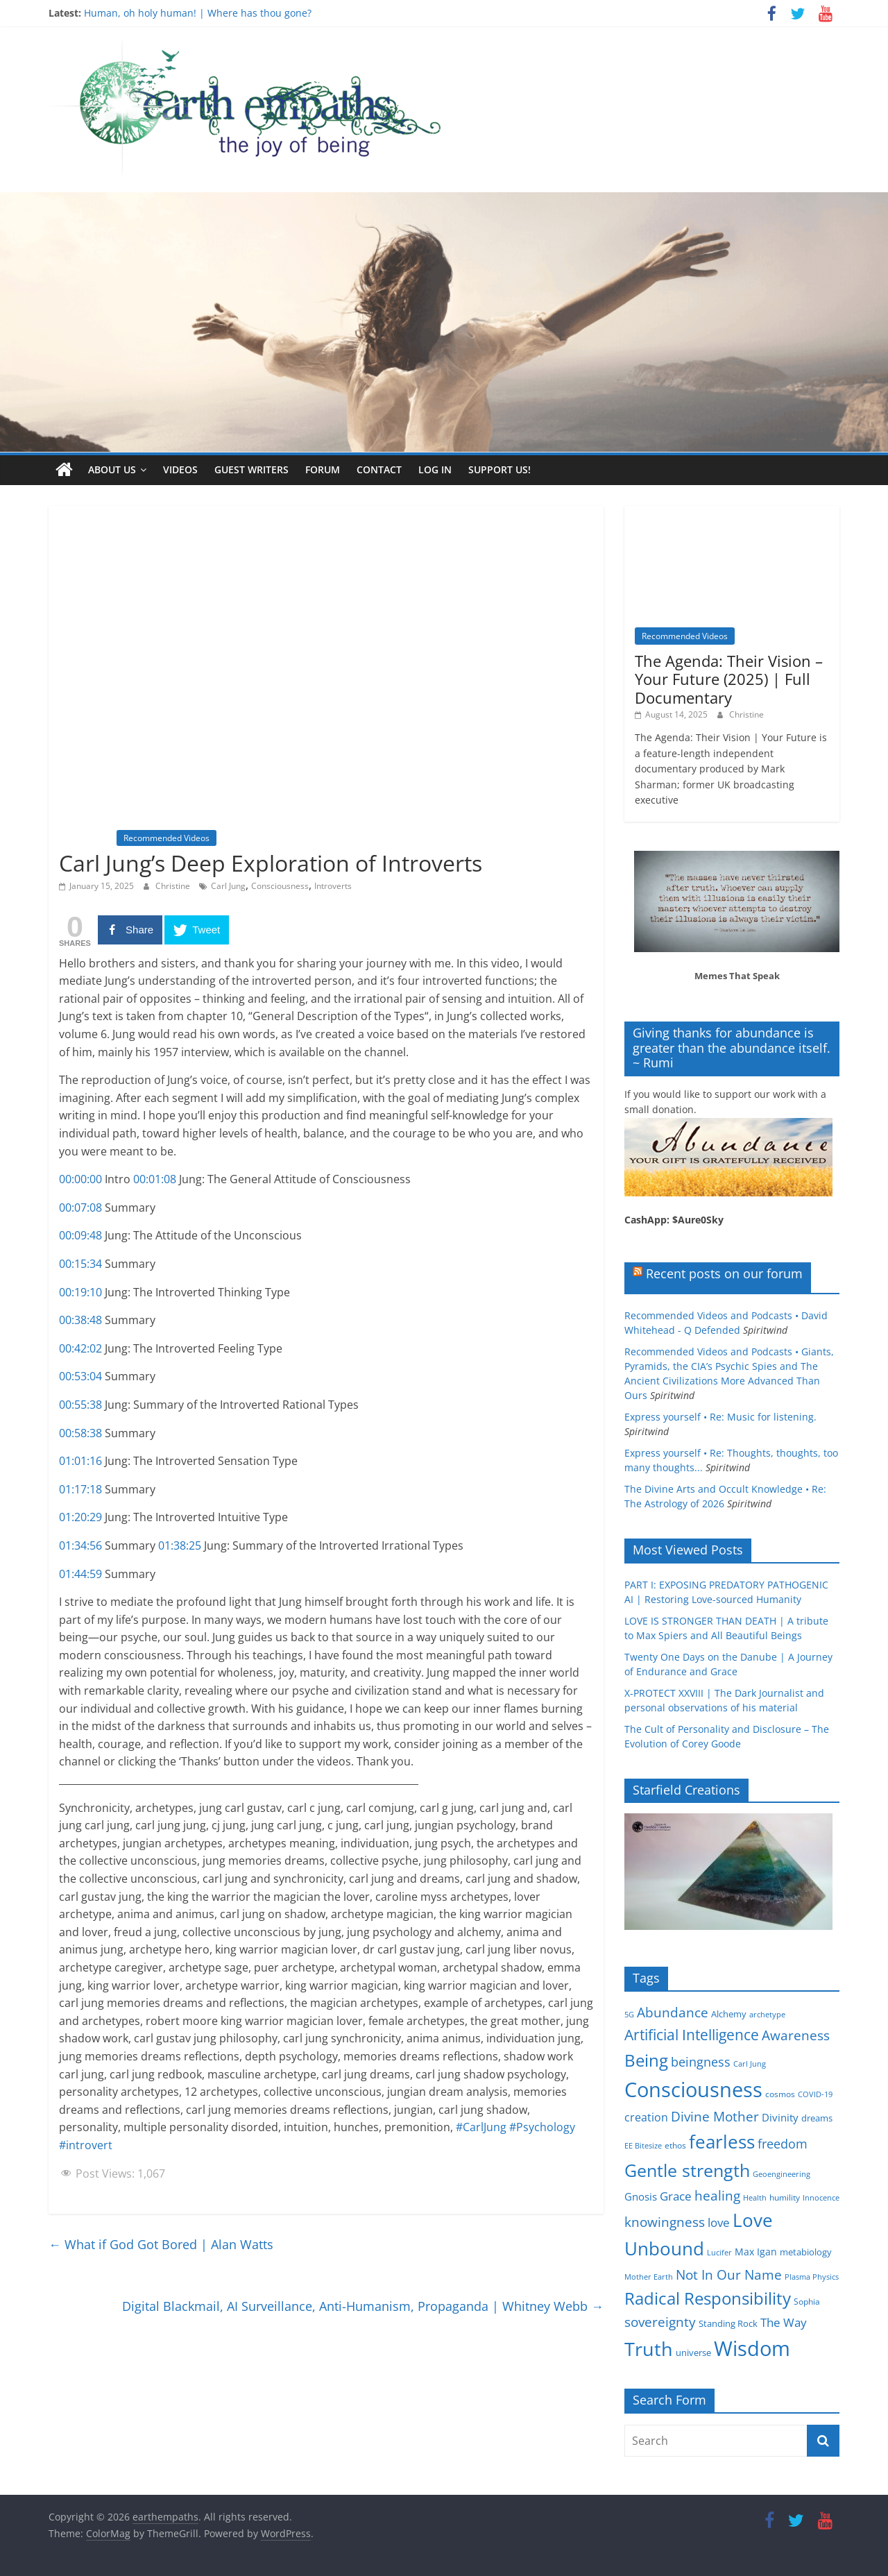  Describe the element at coordinates (80, 1291) in the screenshot. I see `00:19:10` at that location.